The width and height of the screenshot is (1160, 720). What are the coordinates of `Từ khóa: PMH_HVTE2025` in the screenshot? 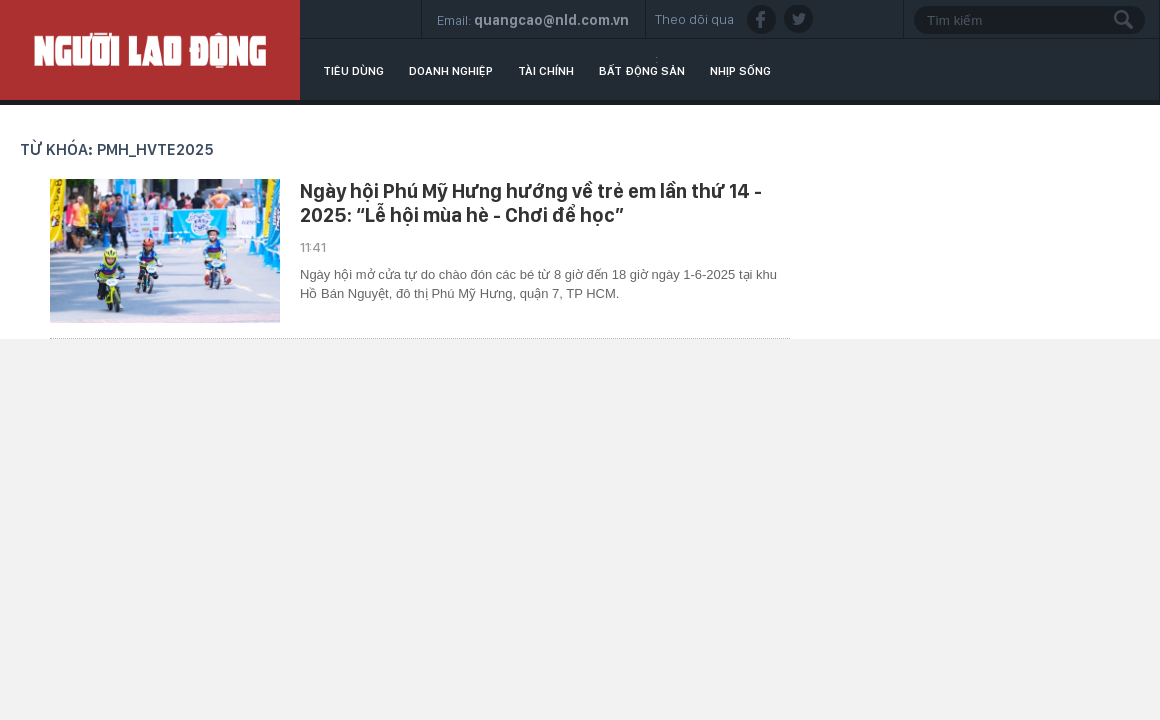 It's located at (117, 149).